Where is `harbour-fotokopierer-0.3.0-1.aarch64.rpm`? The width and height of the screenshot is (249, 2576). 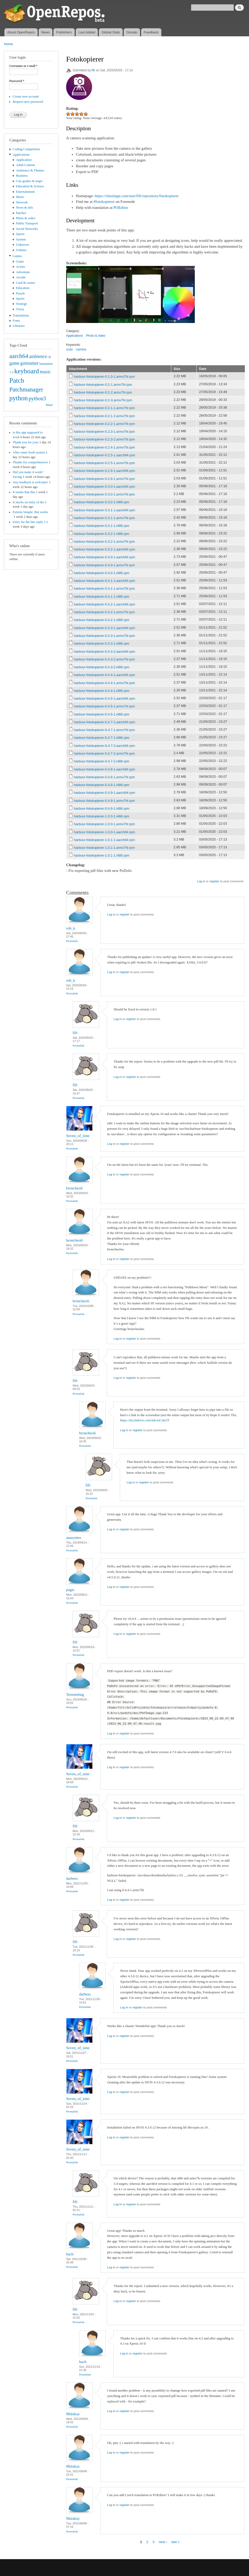
harbour-fotokopierer-0.3.0-1.aarch64.rpm is located at coordinates (104, 486).